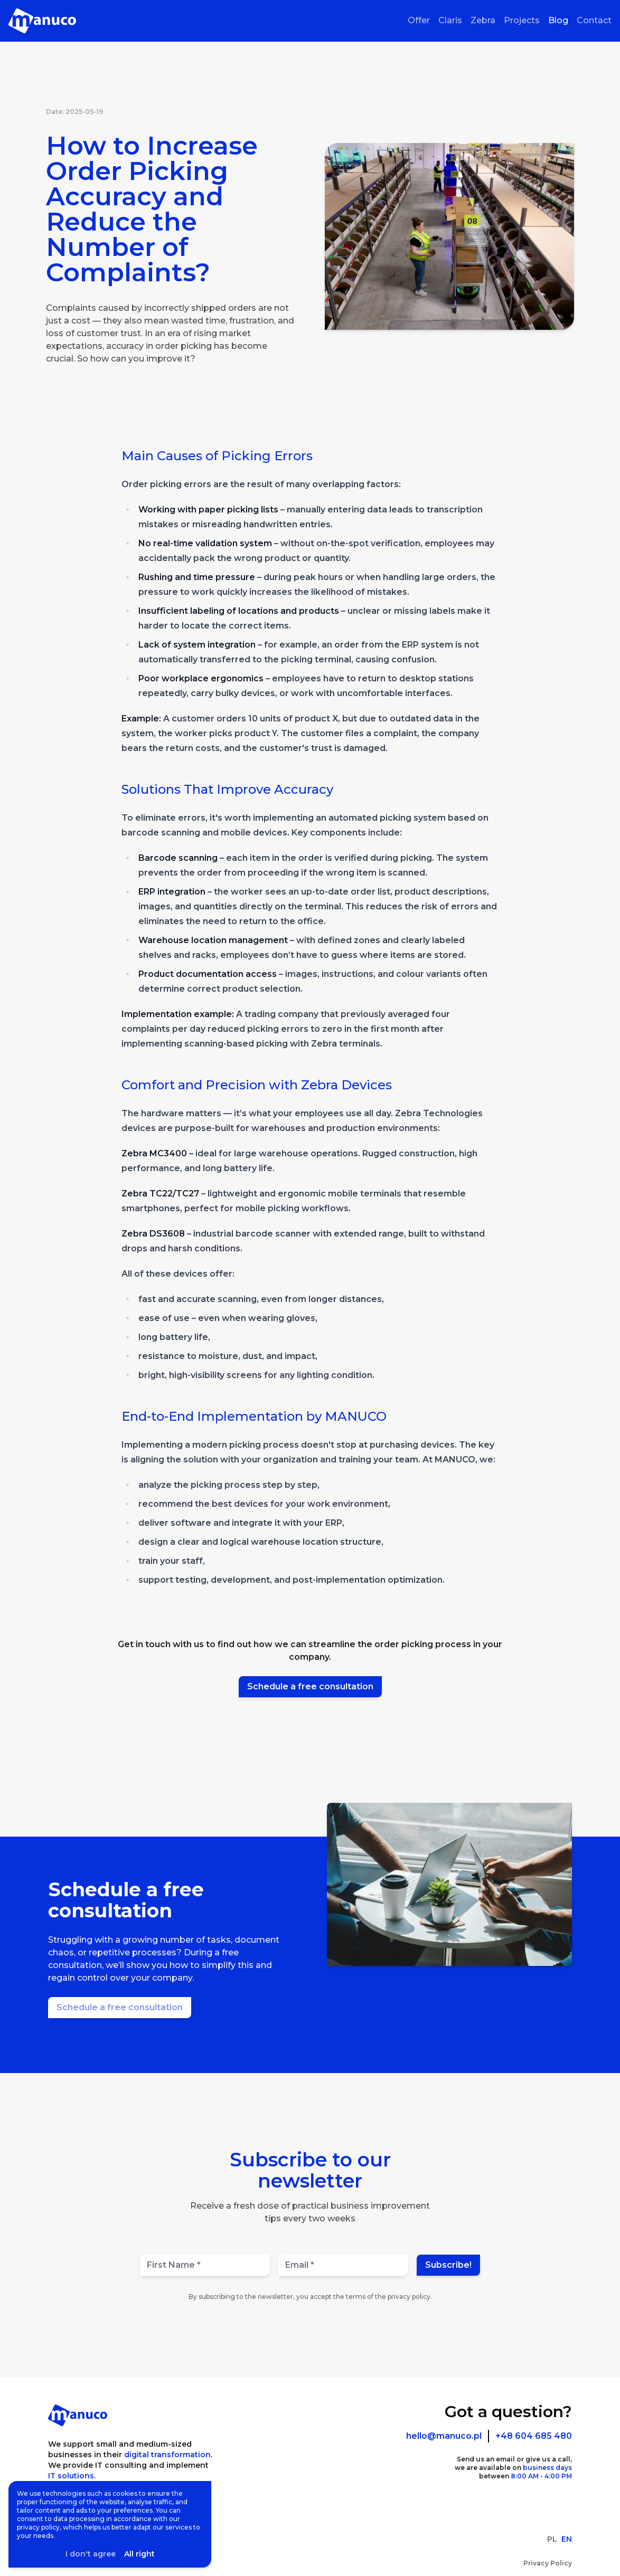  Describe the element at coordinates (310, 1686) in the screenshot. I see `Schedule a free consultation` at that location.